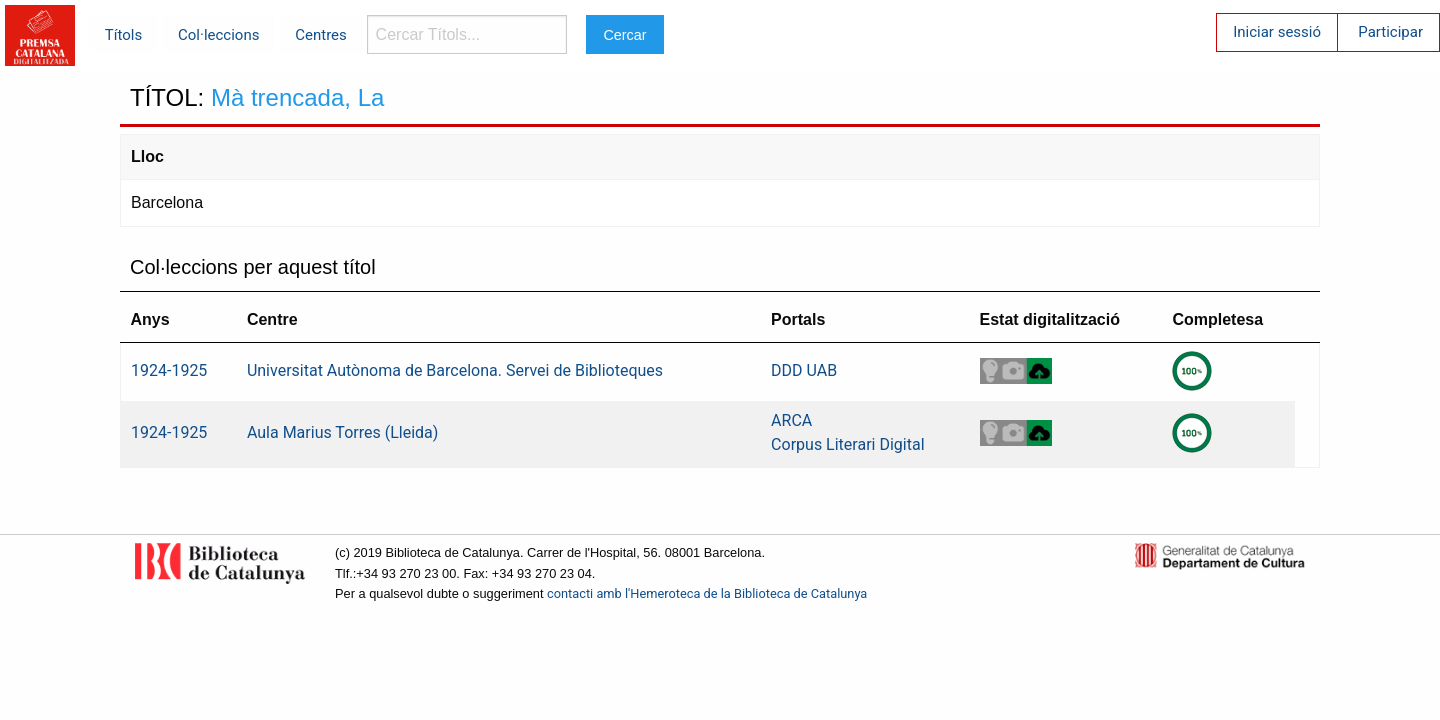  I want to click on Participar, so click(1390, 32).